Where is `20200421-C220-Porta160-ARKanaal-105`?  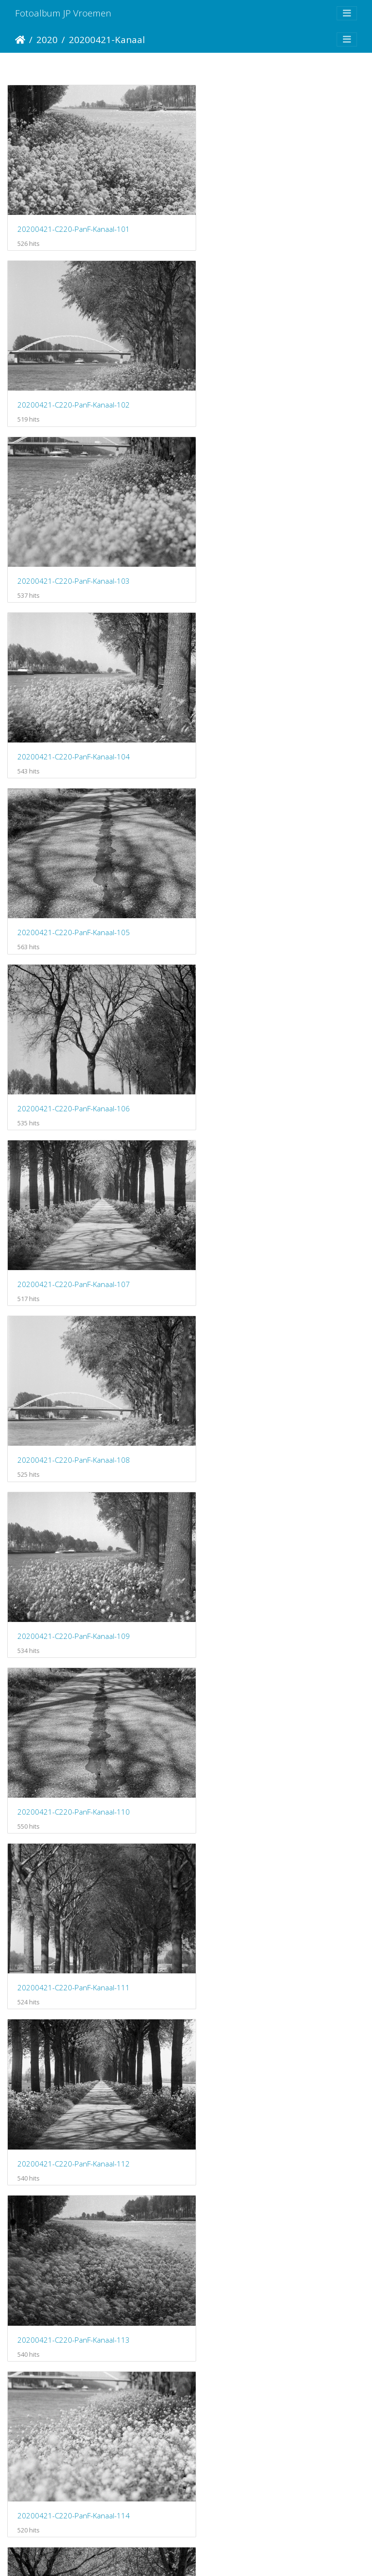
20200421-C220-Porta160-ARKanaal-105 is located at coordinates (85, 2018).